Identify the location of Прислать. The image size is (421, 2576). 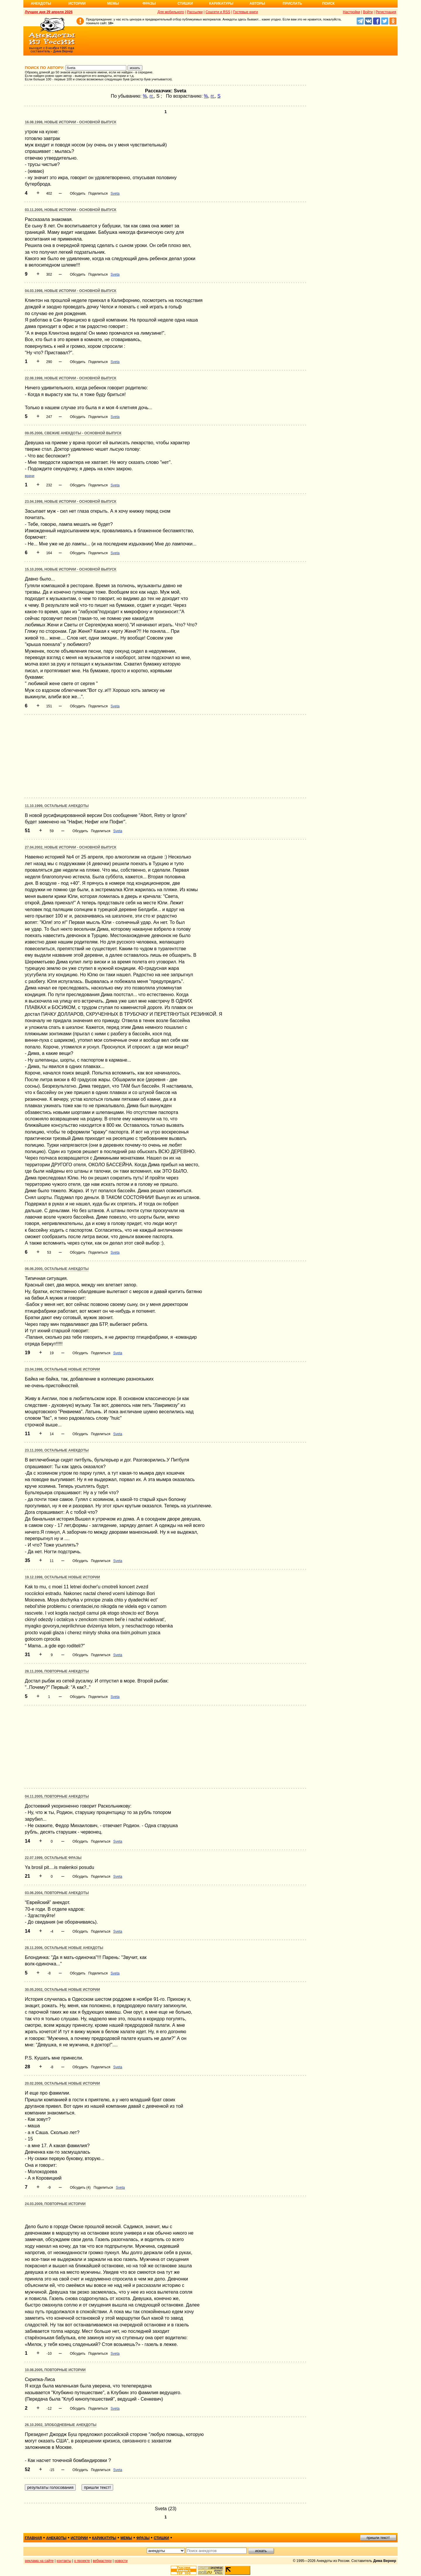
(292, 3).